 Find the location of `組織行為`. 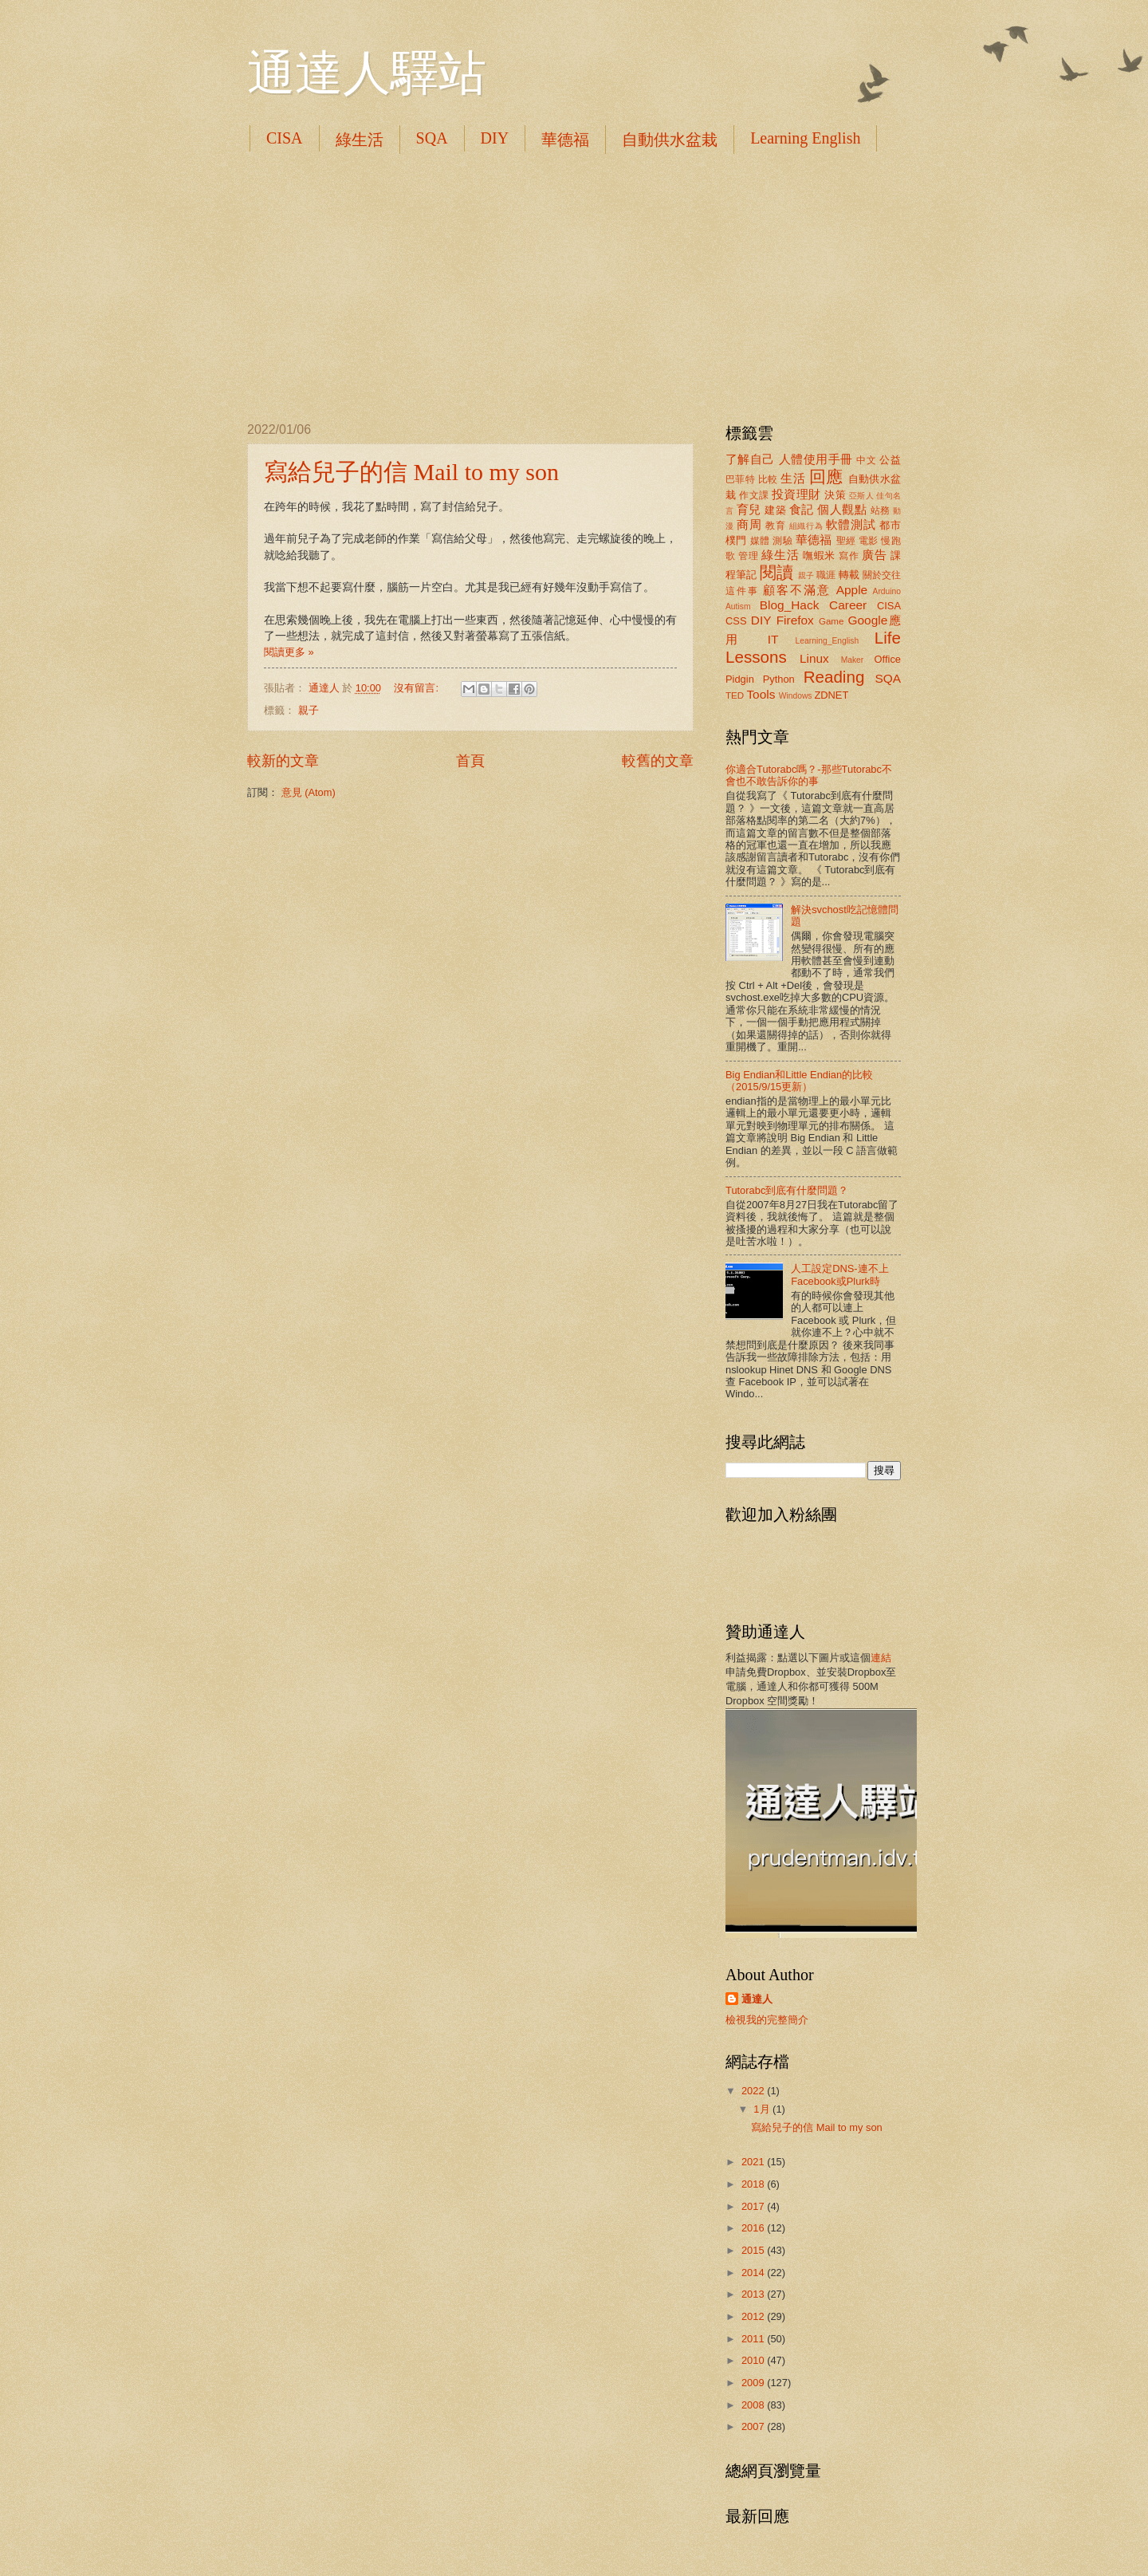

組織行為 is located at coordinates (806, 526).